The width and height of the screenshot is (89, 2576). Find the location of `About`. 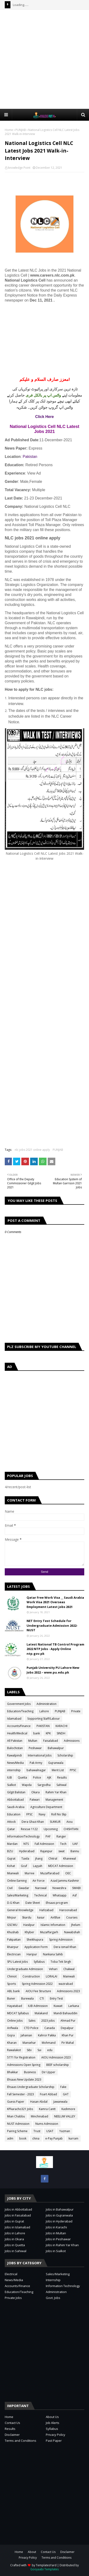

About is located at coordinates (32, 2552).